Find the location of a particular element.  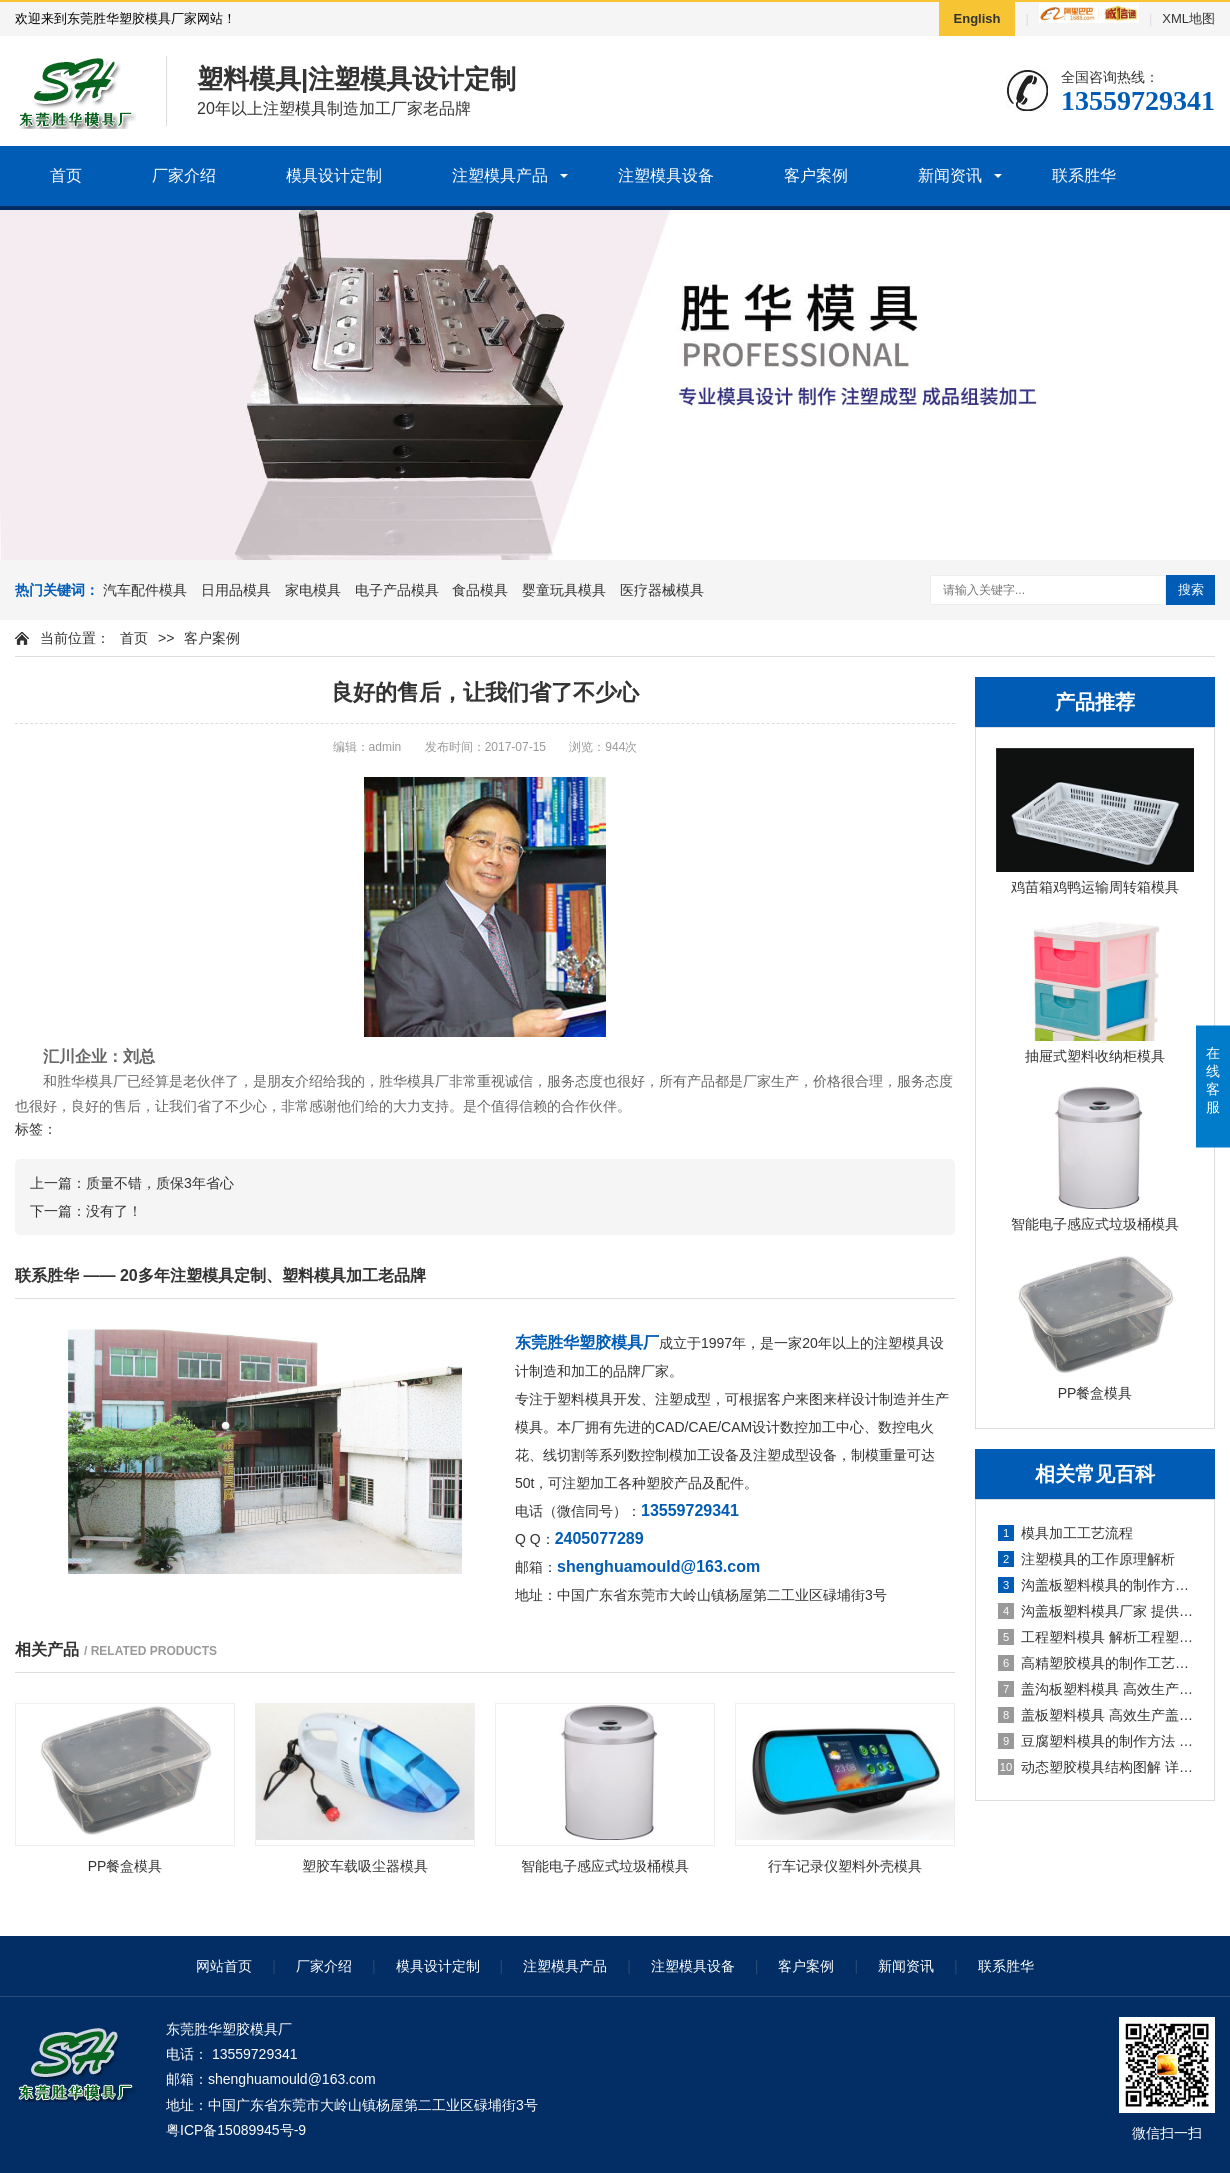

English is located at coordinates (977, 18).